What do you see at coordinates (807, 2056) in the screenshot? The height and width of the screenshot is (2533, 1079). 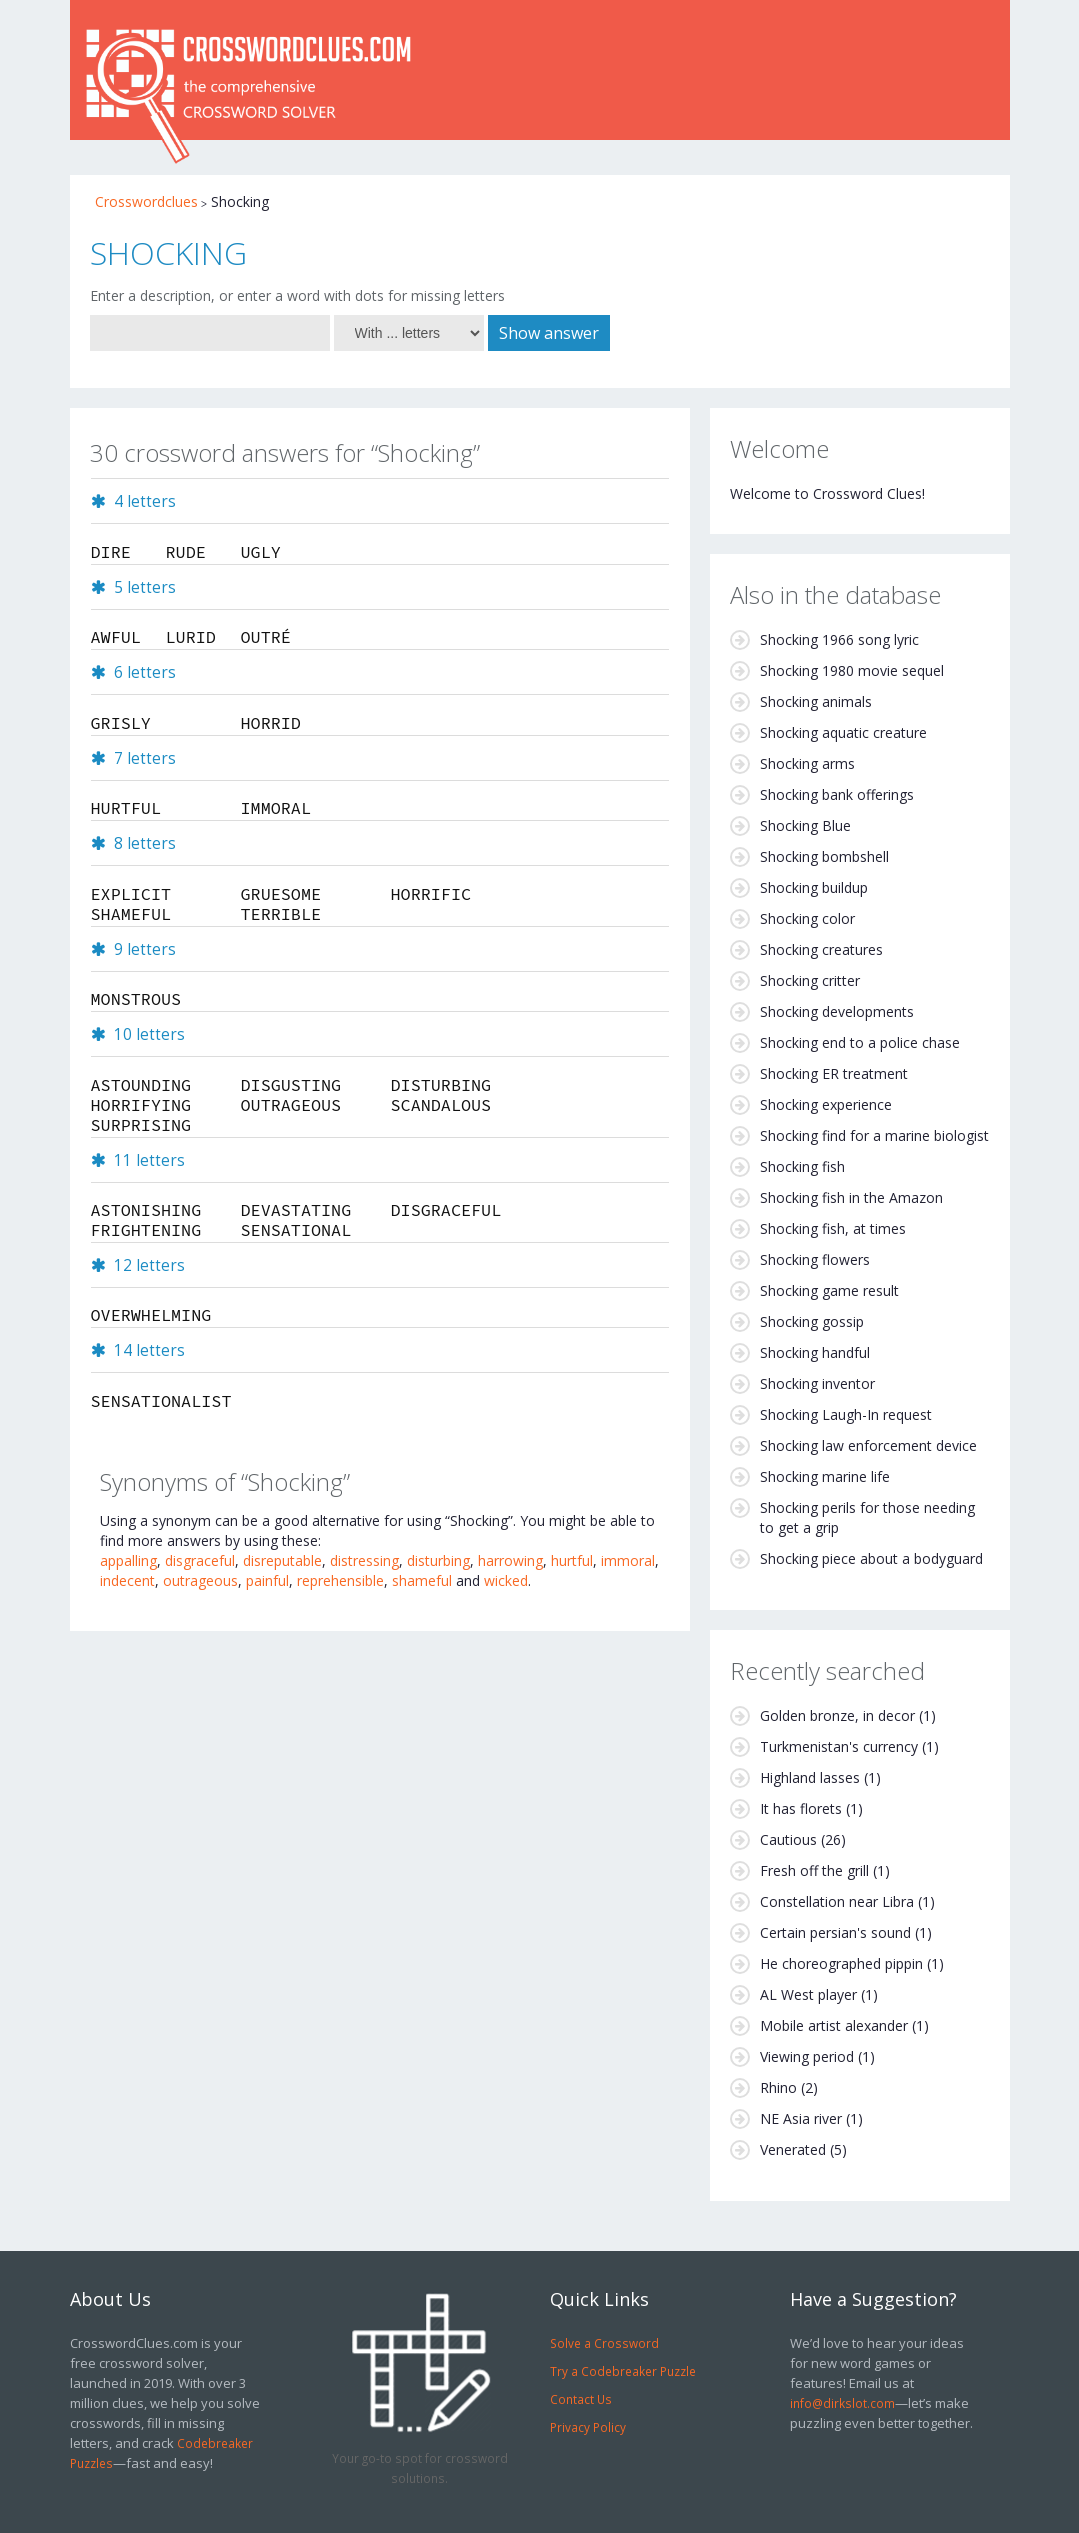 I see `Viewing period` at bounding box center [807, 2056].